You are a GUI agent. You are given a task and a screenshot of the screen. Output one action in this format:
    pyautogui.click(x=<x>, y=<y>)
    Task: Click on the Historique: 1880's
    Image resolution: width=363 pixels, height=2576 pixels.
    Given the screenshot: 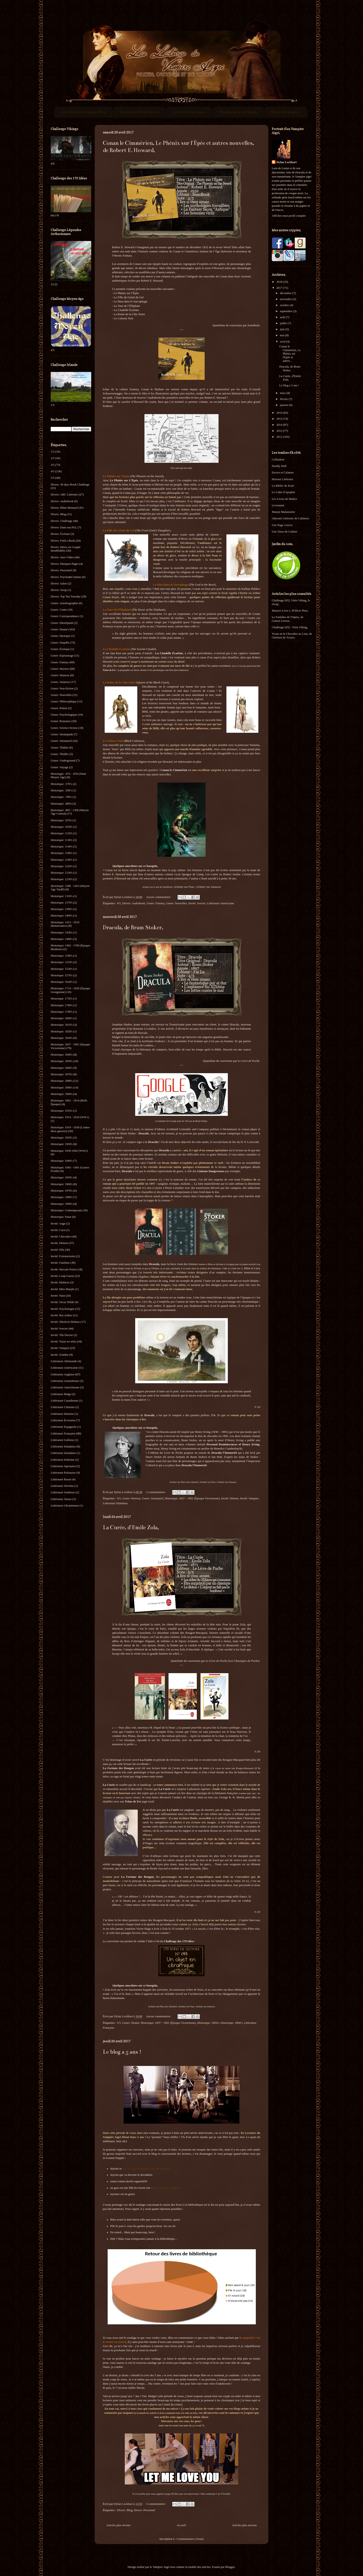 What is the action you would take?
    pyautogui.click(x=61, y=1080)
    